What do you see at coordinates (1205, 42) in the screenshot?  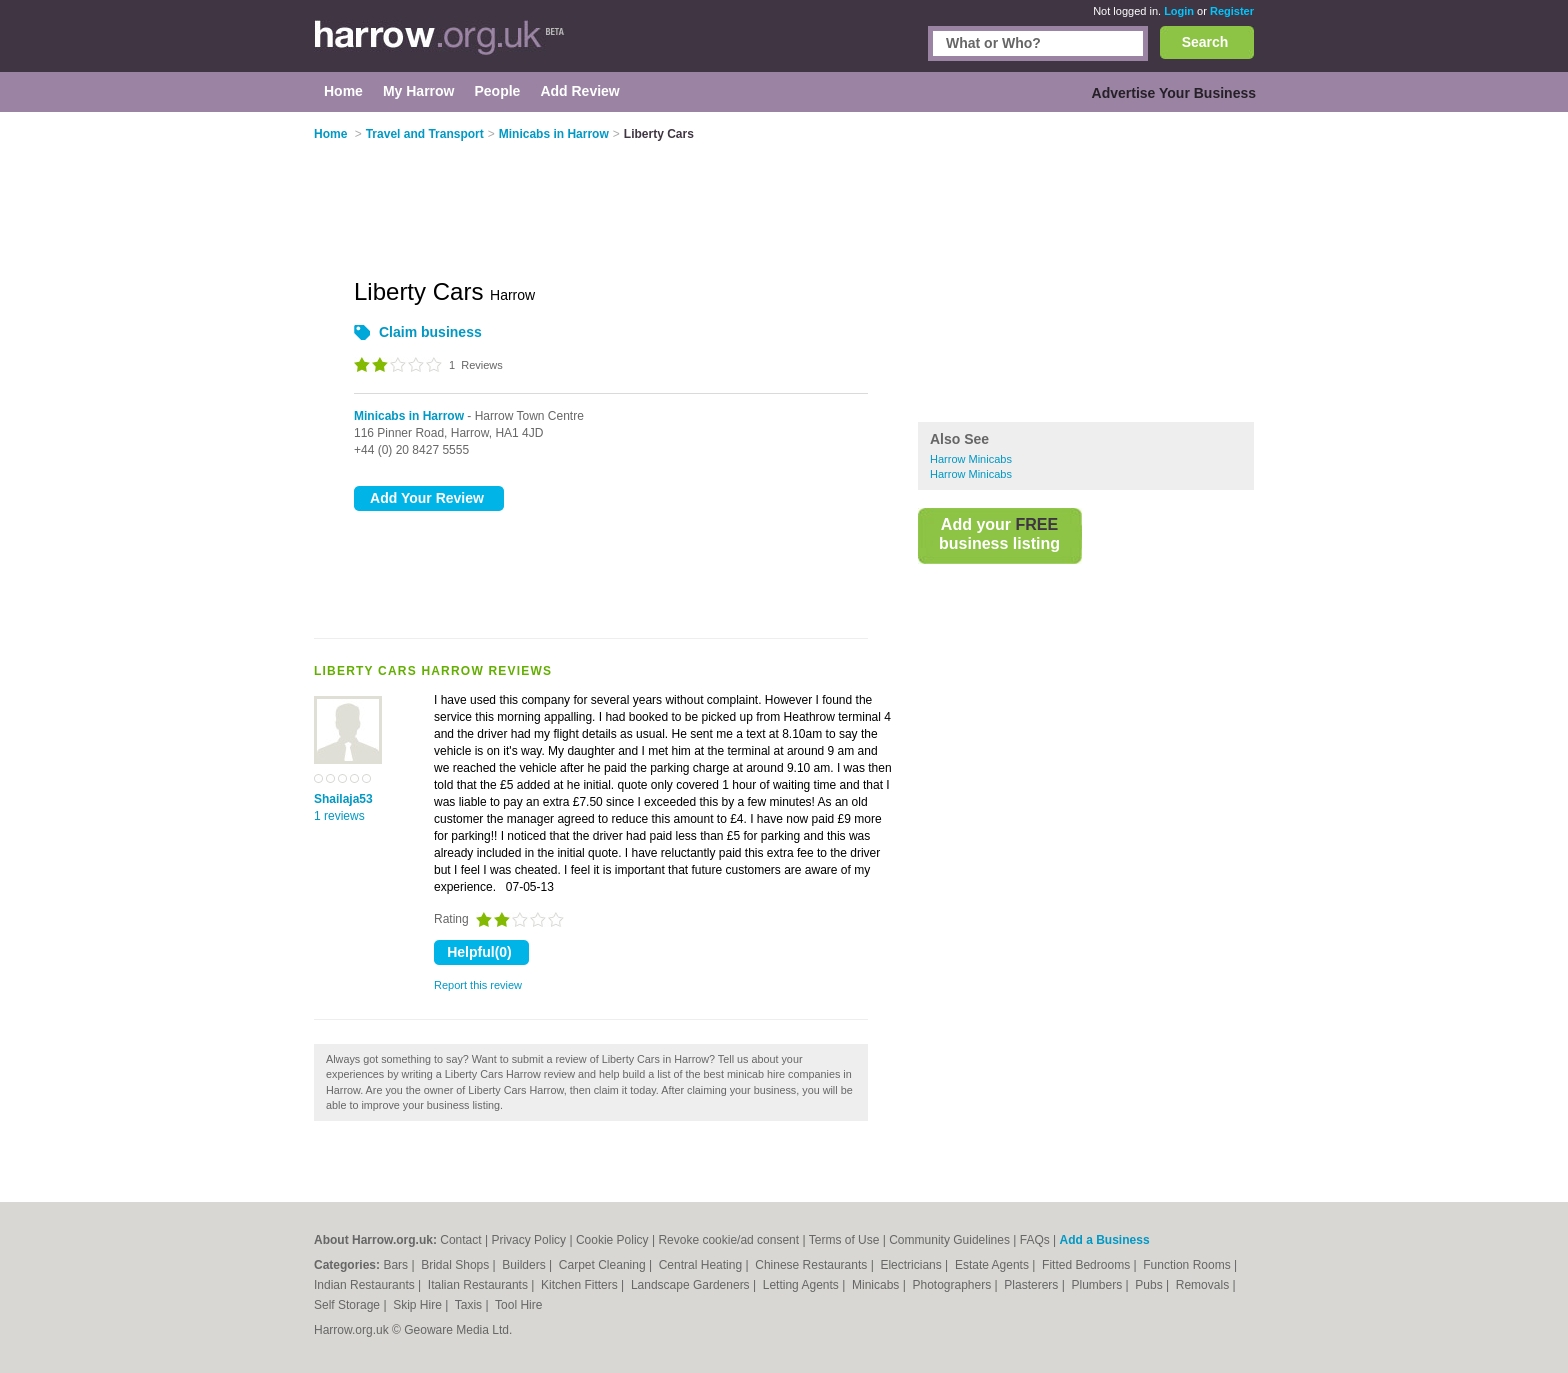 I see `Search` at bounding box center [1205, 42].